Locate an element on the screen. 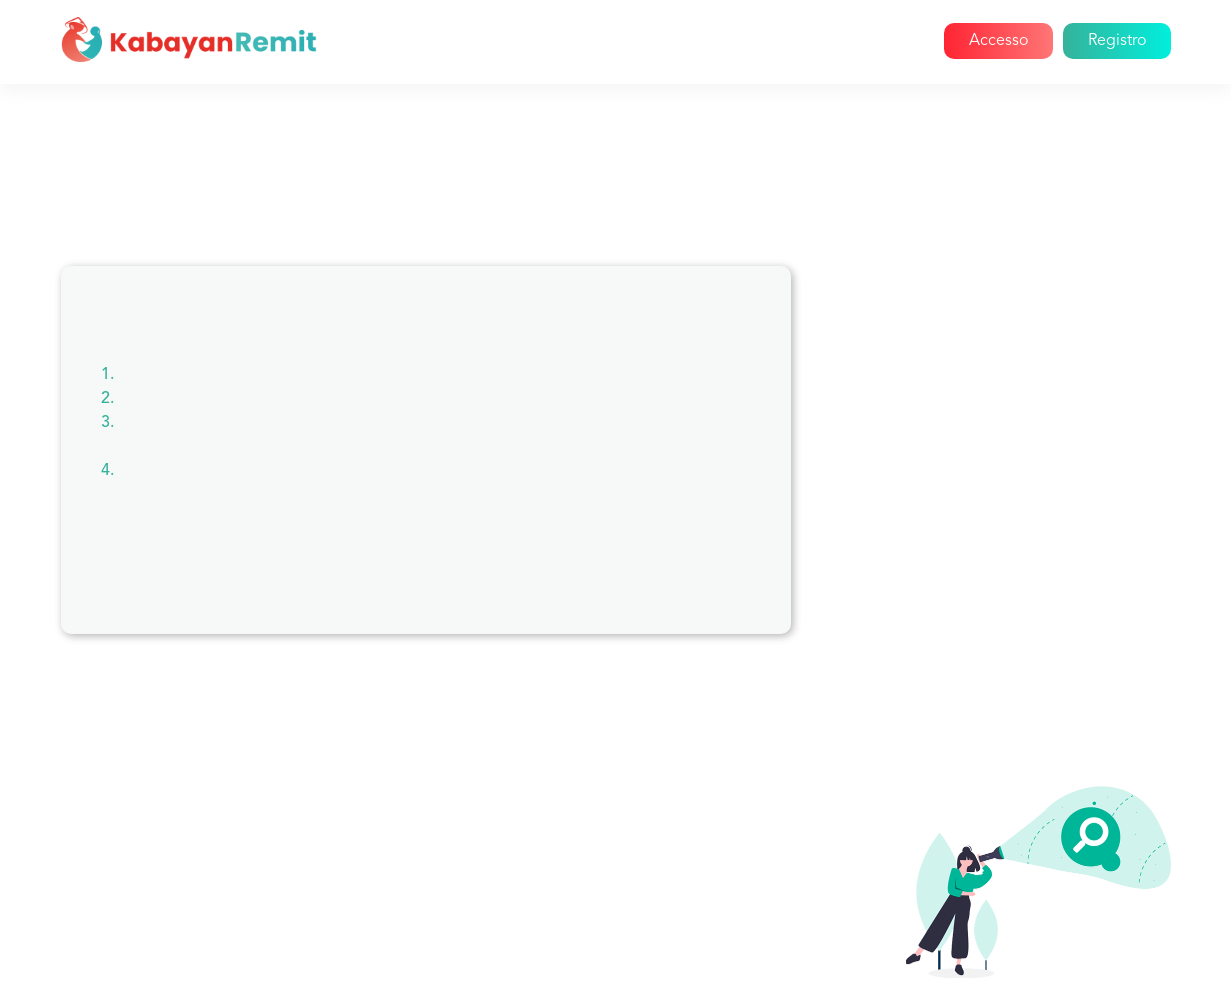  Blog is located at coordinates (815, 41).